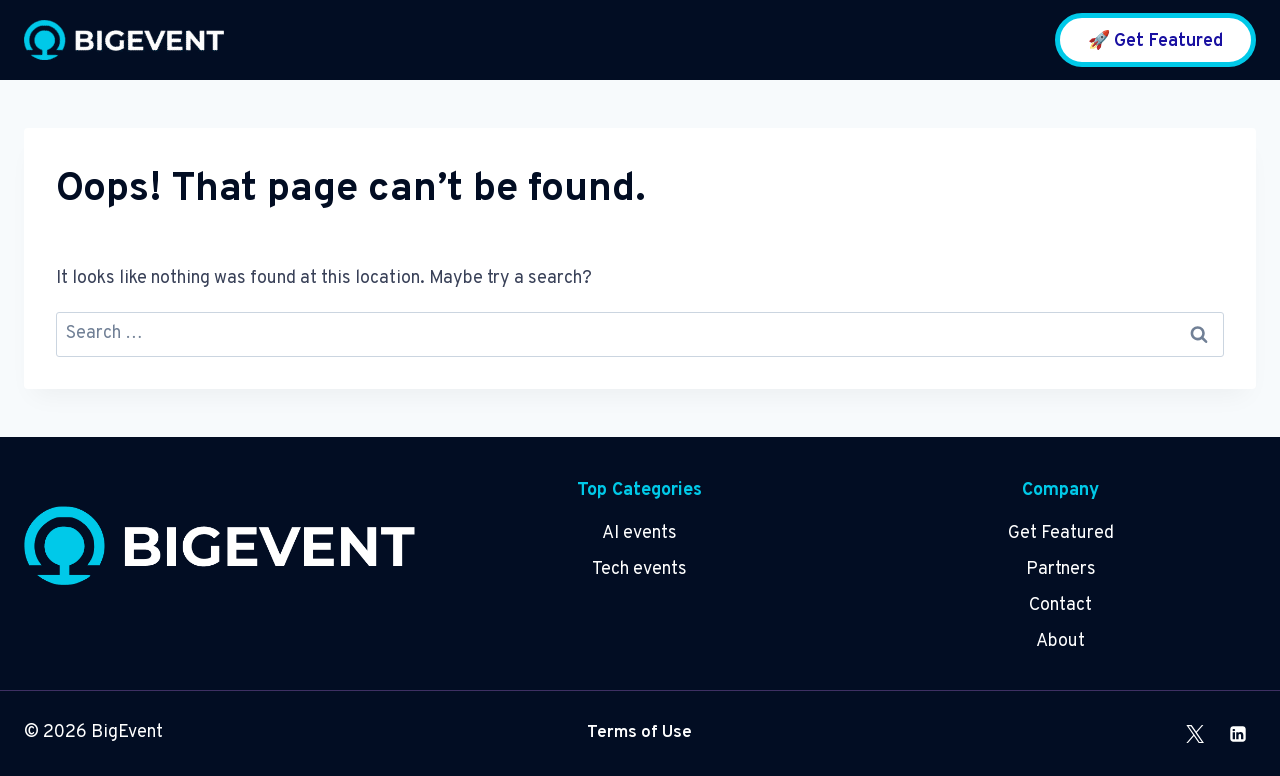  Describe the element at coordinates (1155, 41) in the screenshot. I see `🚀 Get Featured` at that location.